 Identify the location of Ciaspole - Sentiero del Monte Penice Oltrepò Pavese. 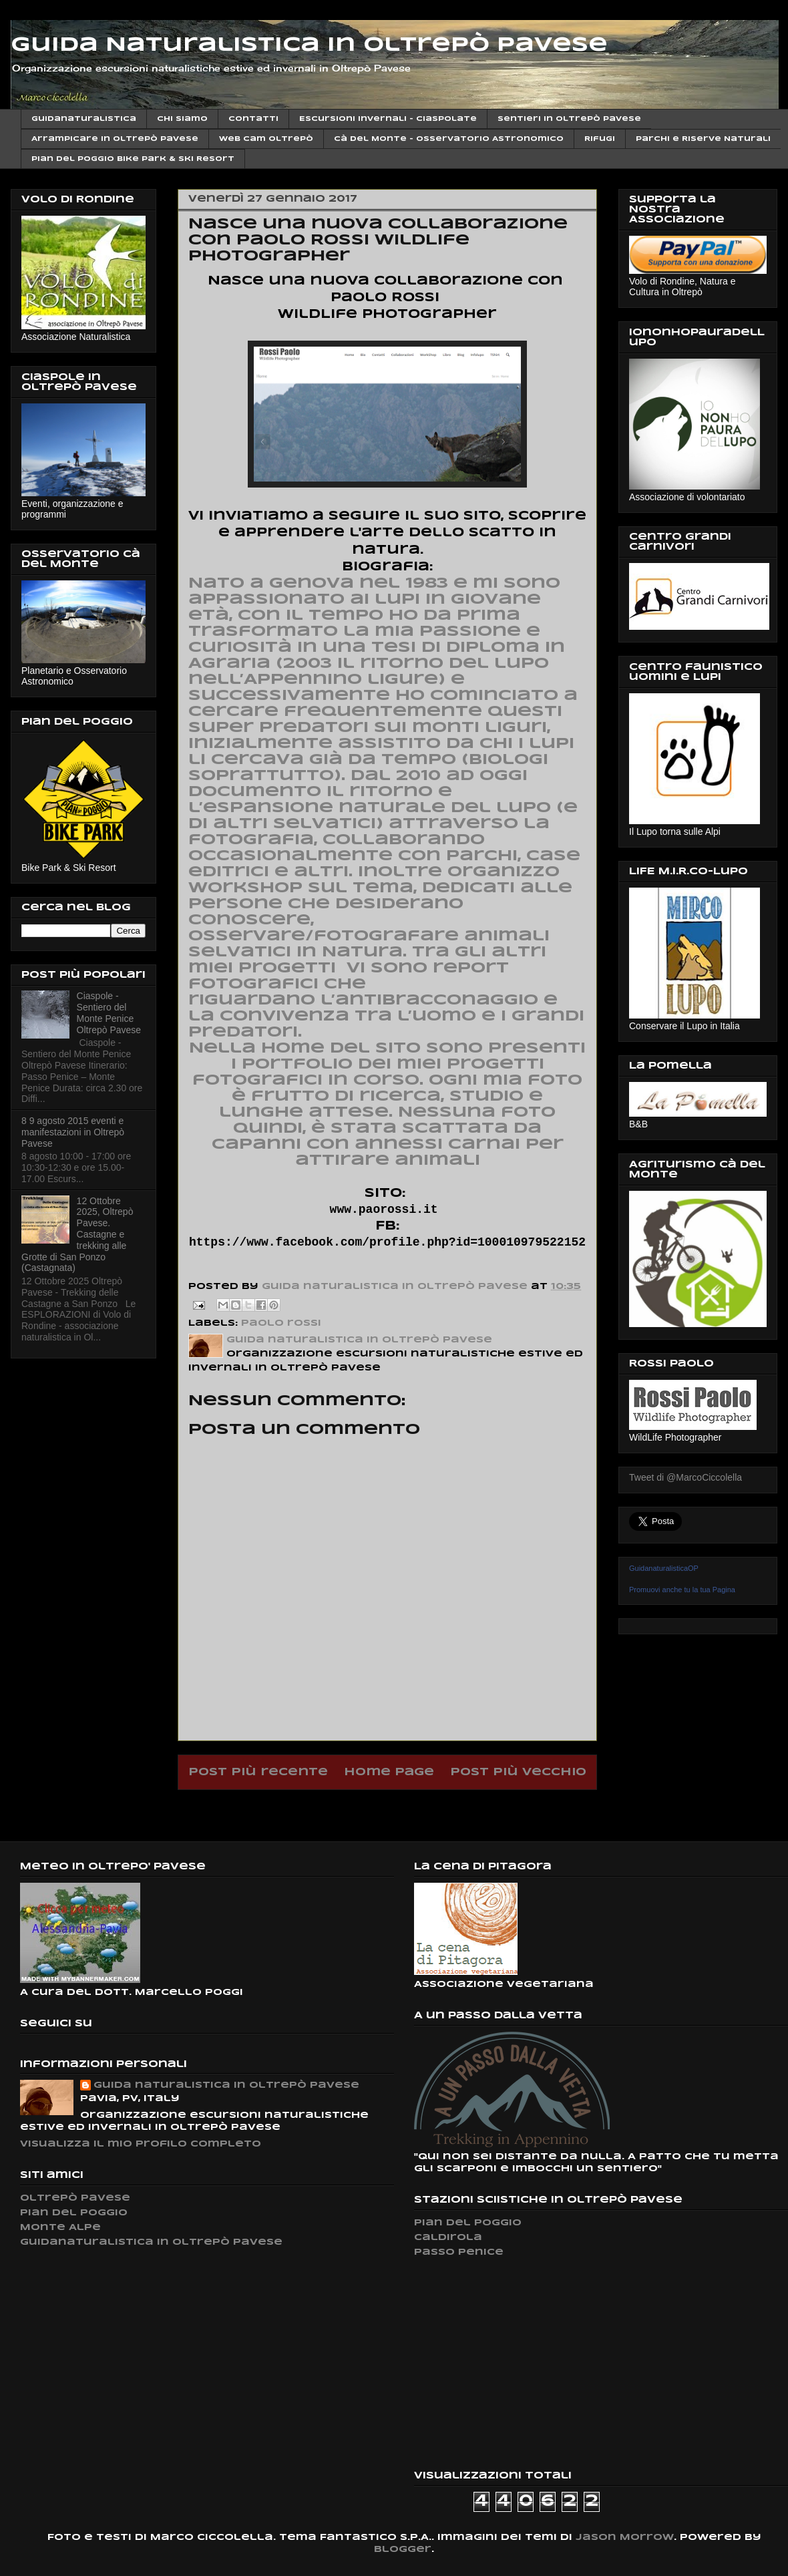
(109, 1012).